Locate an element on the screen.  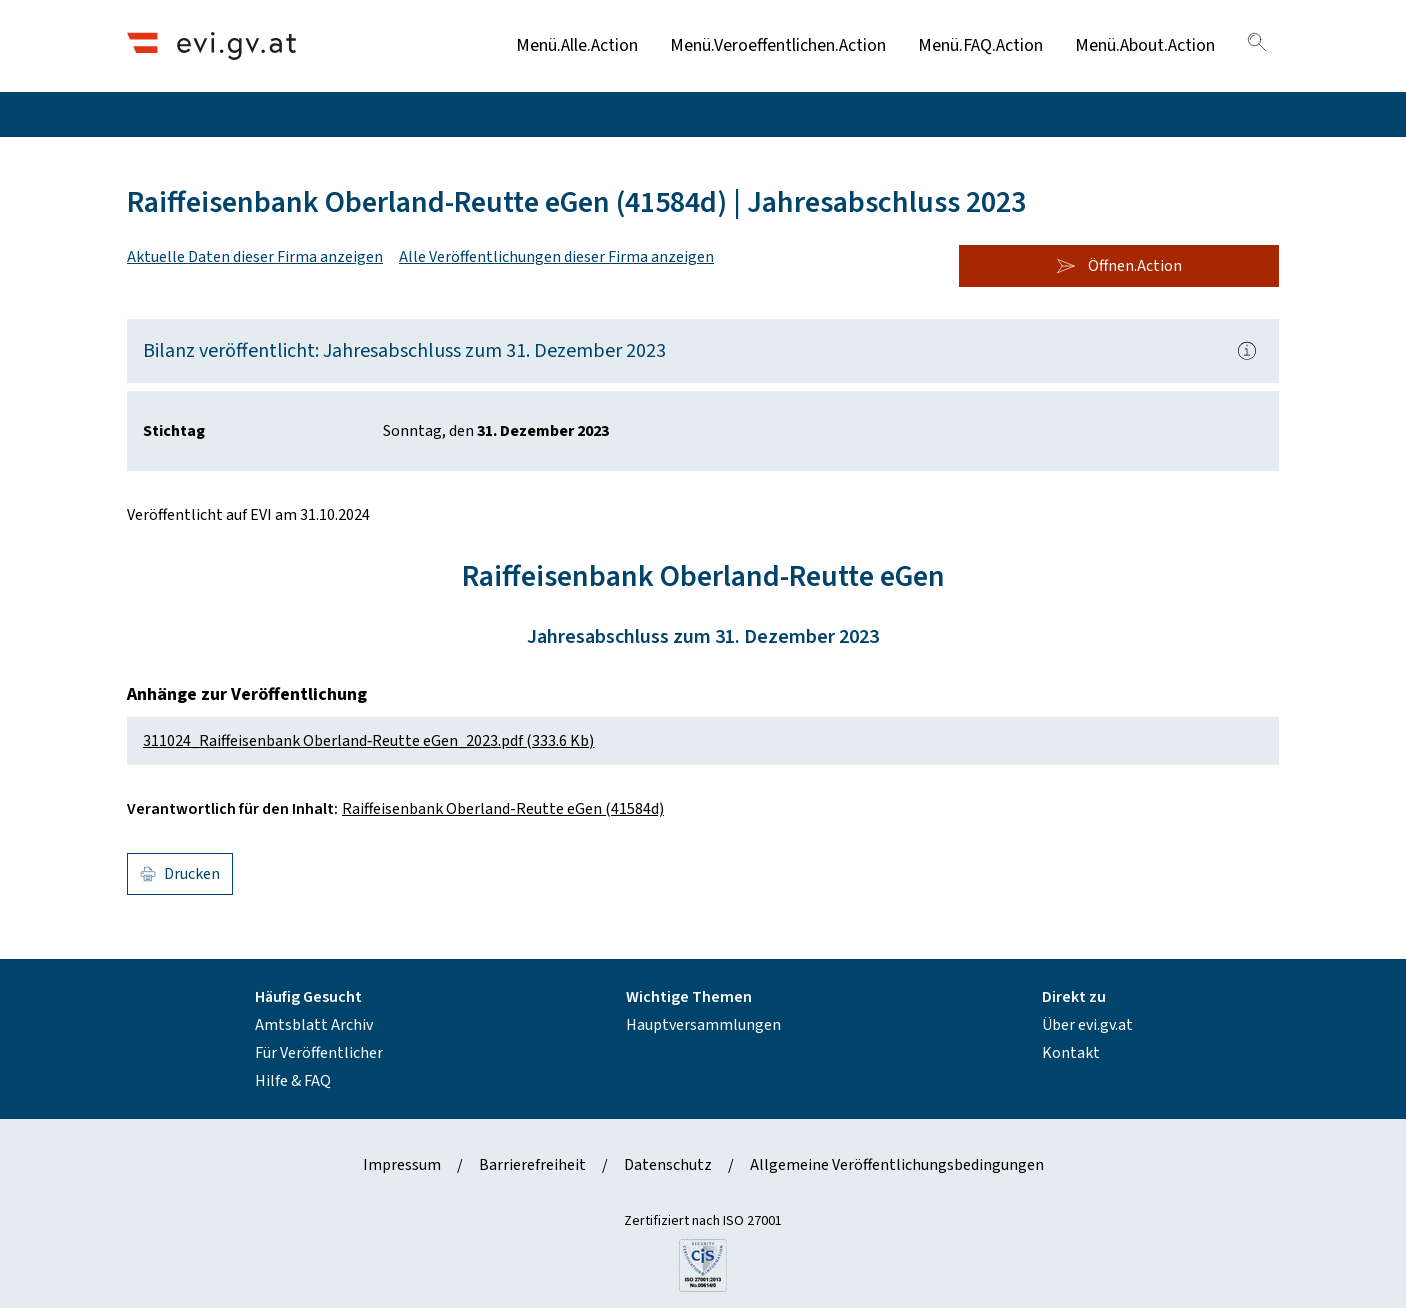
Über evi.gv.at is located at coordinates (1087, 1025).